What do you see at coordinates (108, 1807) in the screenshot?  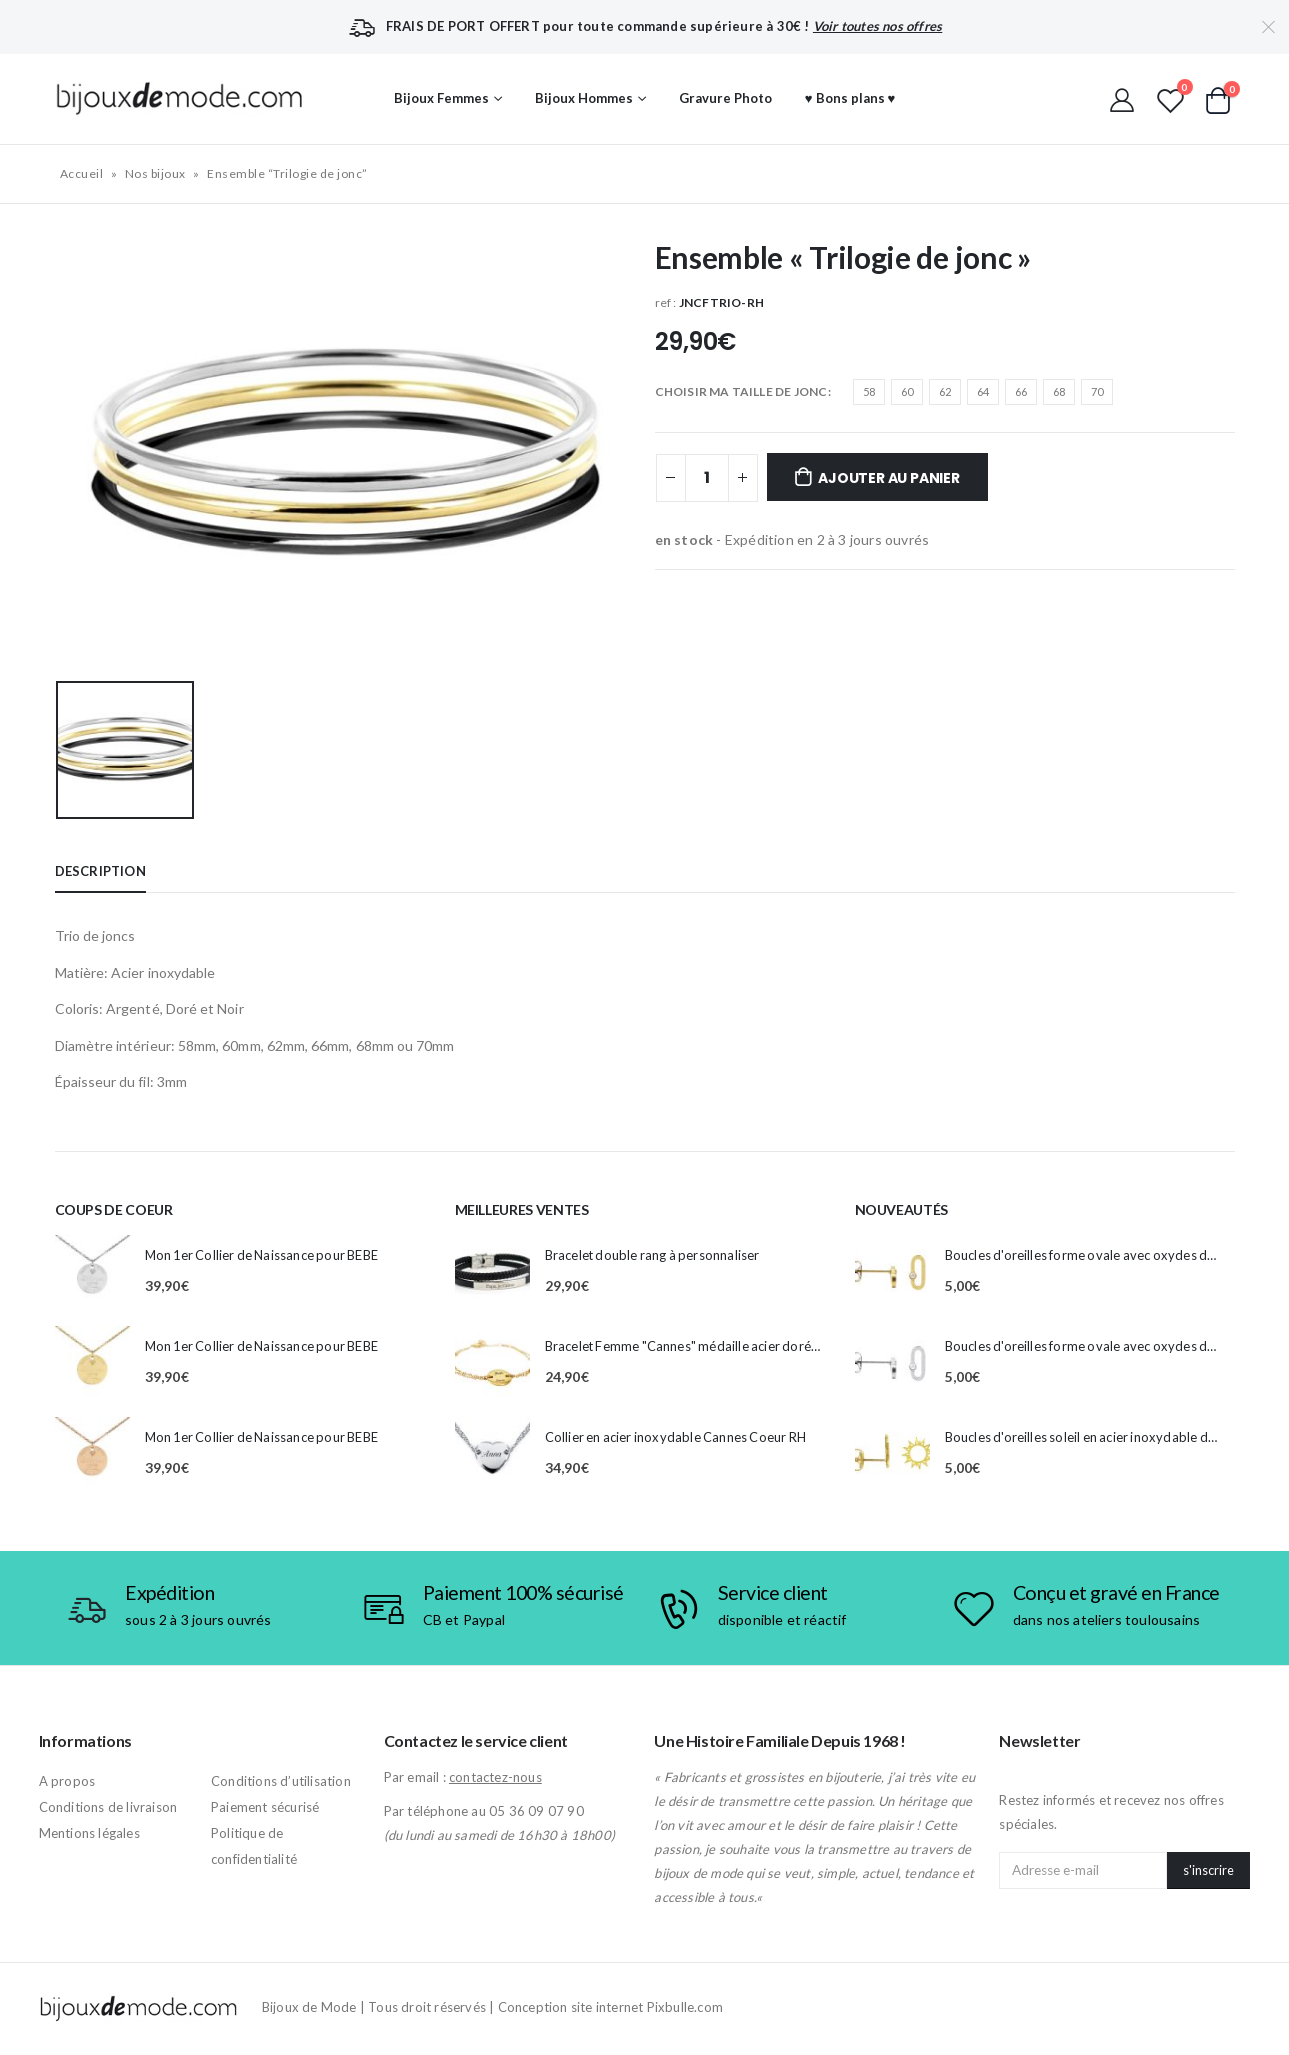 I see `Conditions de livraison` at bounding box center [108, 1807].